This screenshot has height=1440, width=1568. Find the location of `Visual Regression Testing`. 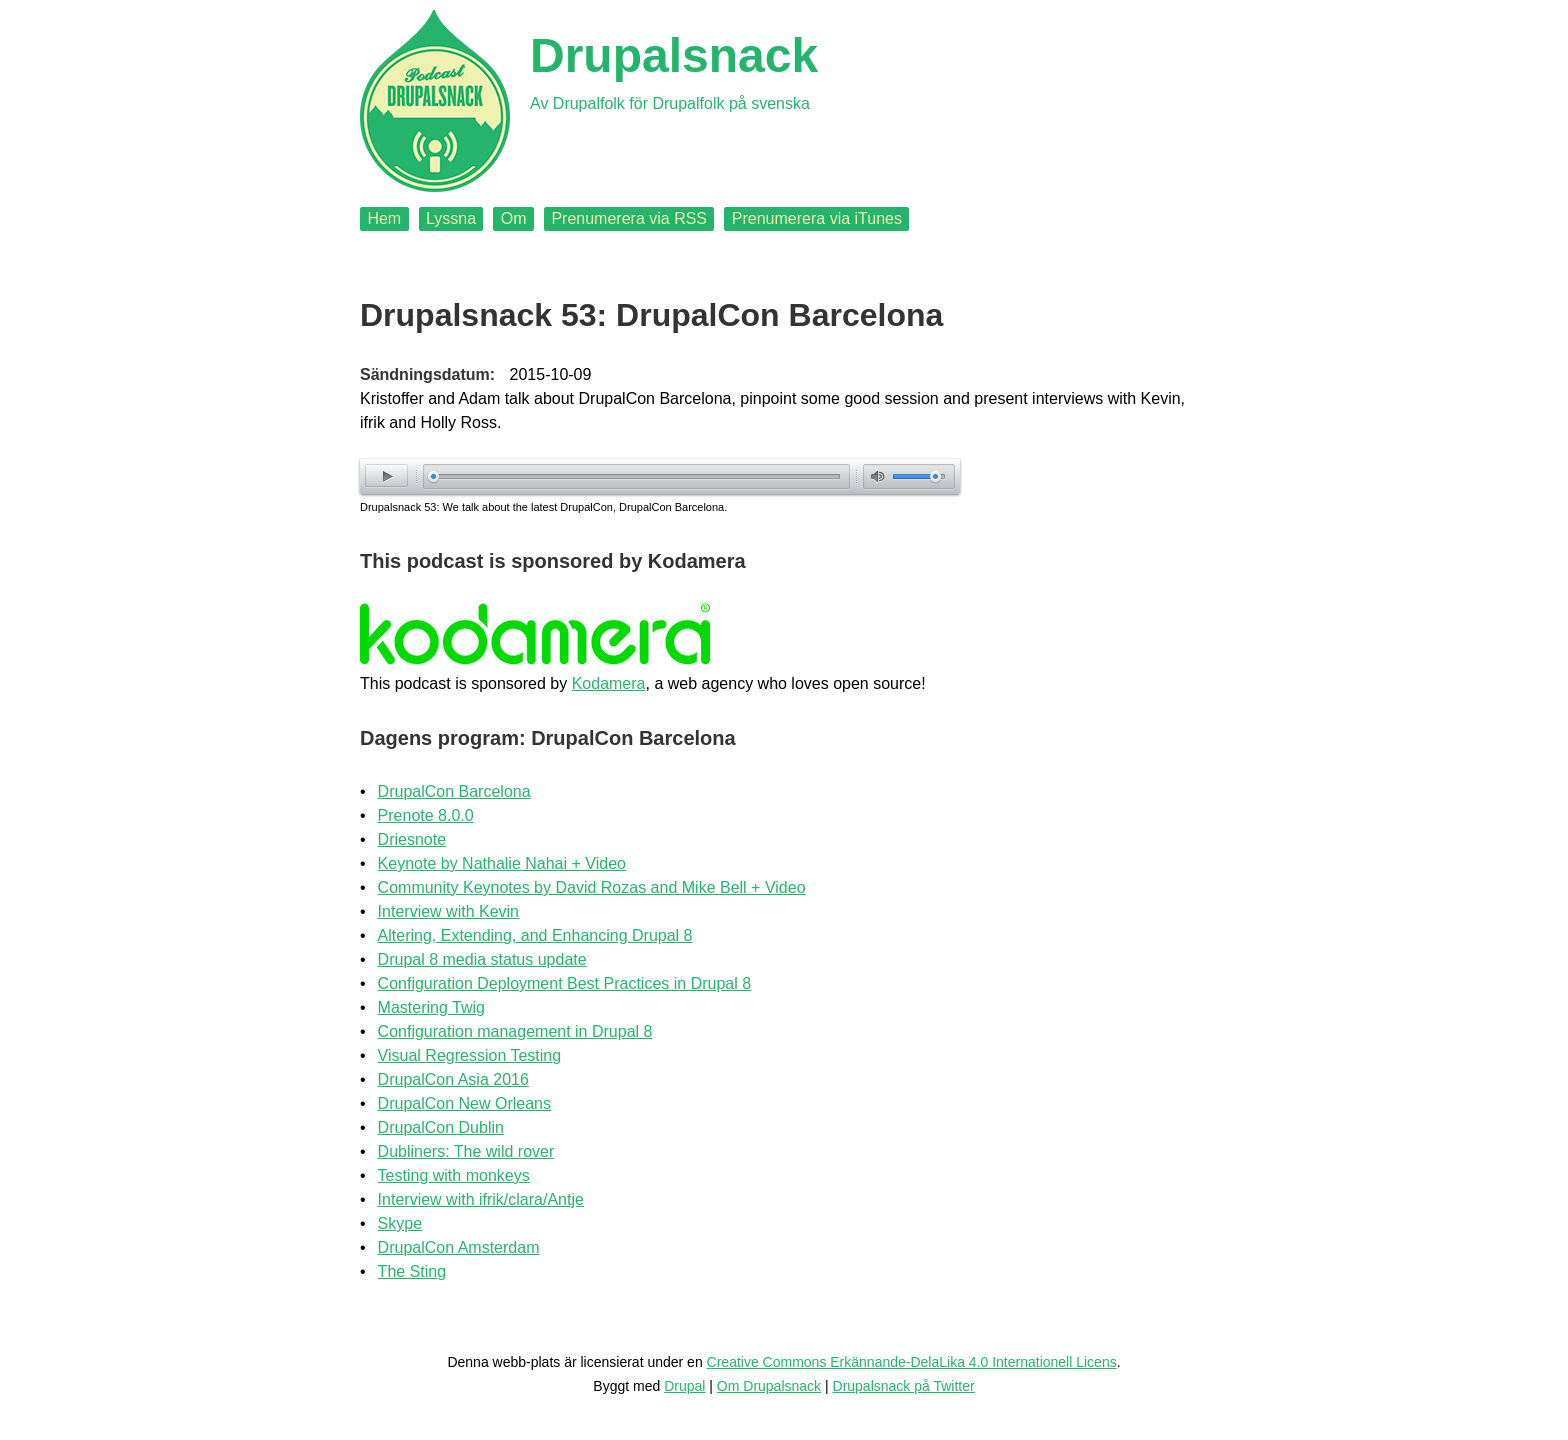

Visual Regression Testing is located at coordinates (470, 1055).